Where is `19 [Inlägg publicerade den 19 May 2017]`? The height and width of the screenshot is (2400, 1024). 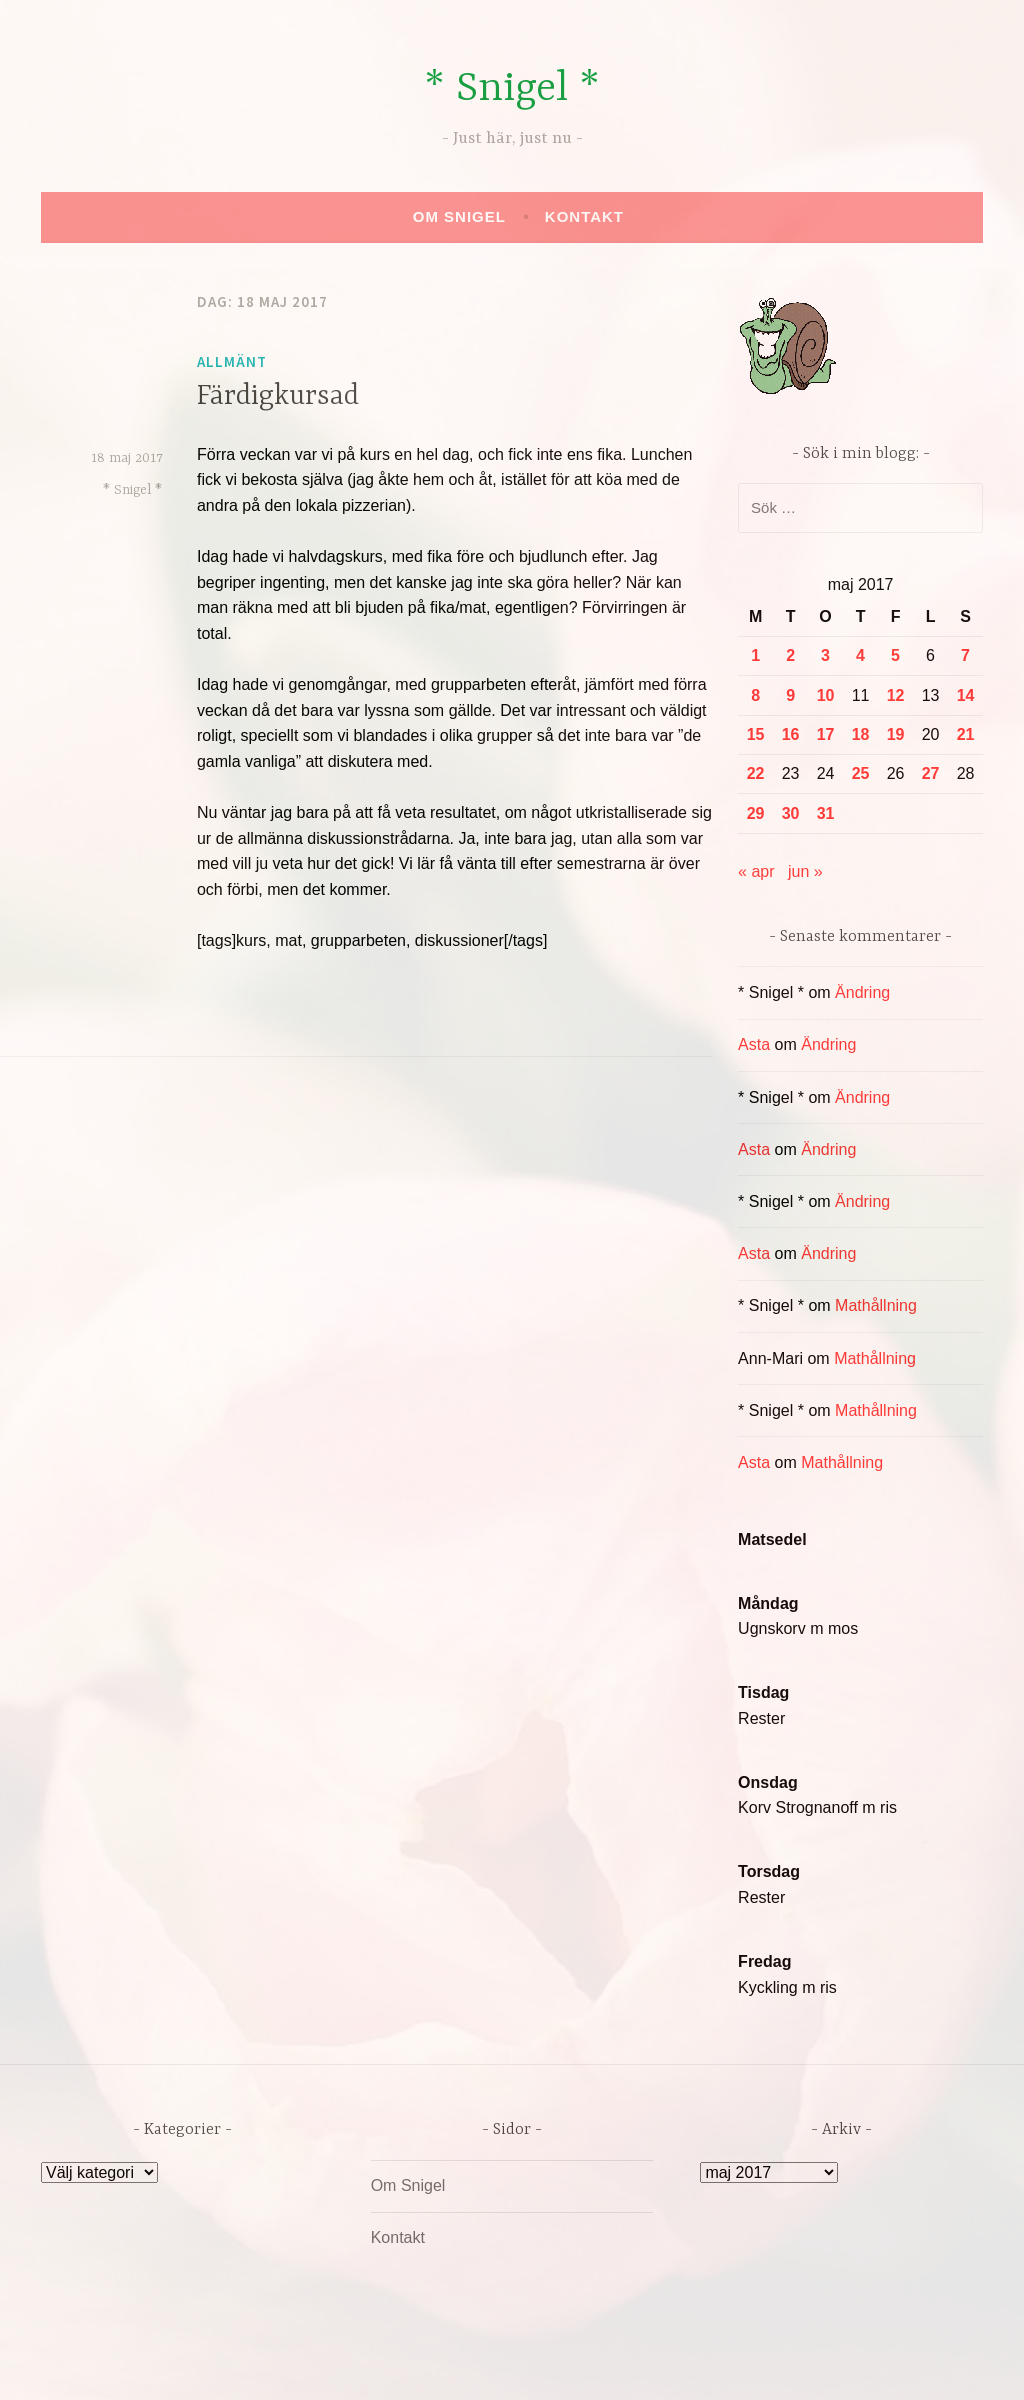
19 [Inlägg publicerade den 19 May 2017] is located at coordinates (896, 734).